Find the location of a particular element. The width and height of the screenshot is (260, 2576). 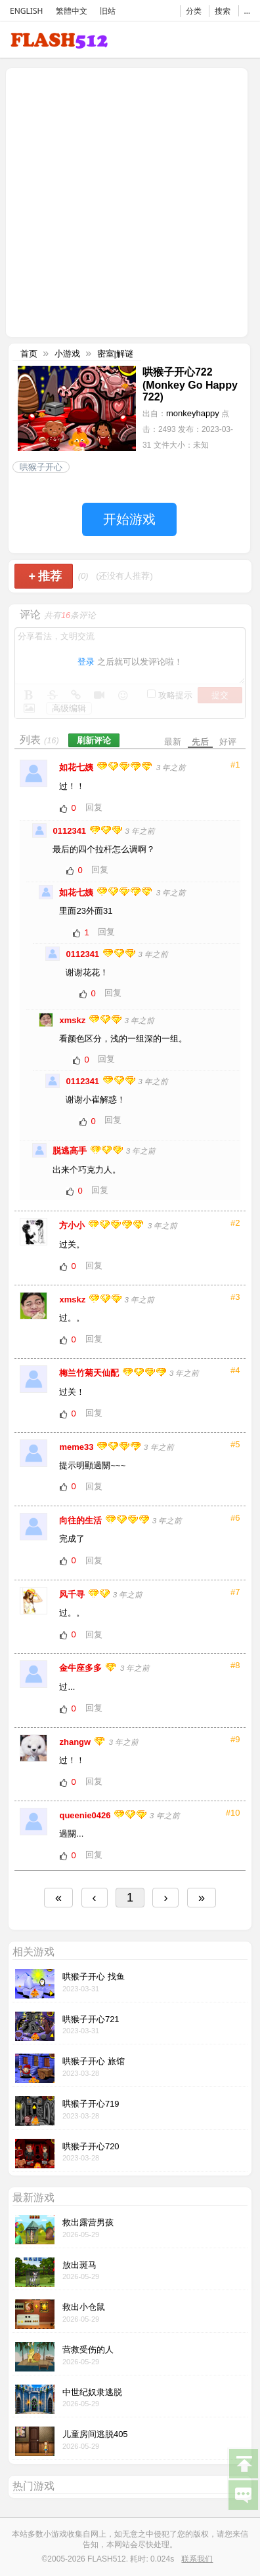

金牛座多多 is located at coordinates (81, 1668).